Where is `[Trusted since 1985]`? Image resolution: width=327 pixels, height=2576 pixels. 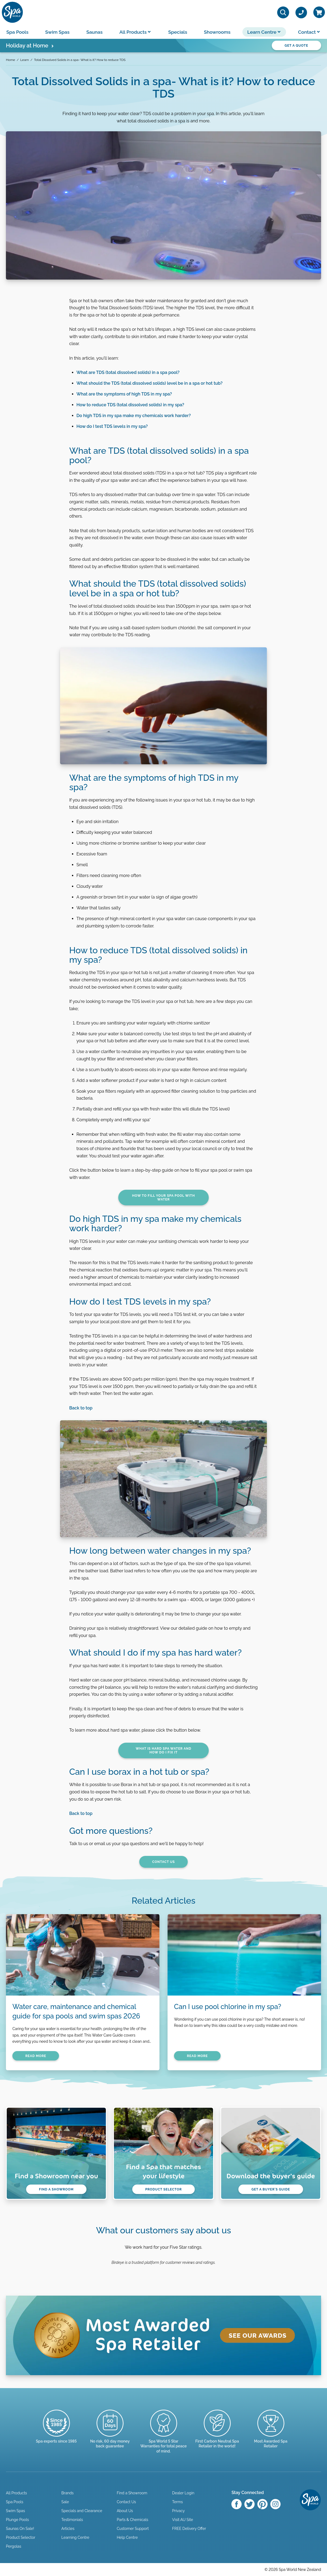 [Trusted since 1985] is located at coordinates (56, 2431).